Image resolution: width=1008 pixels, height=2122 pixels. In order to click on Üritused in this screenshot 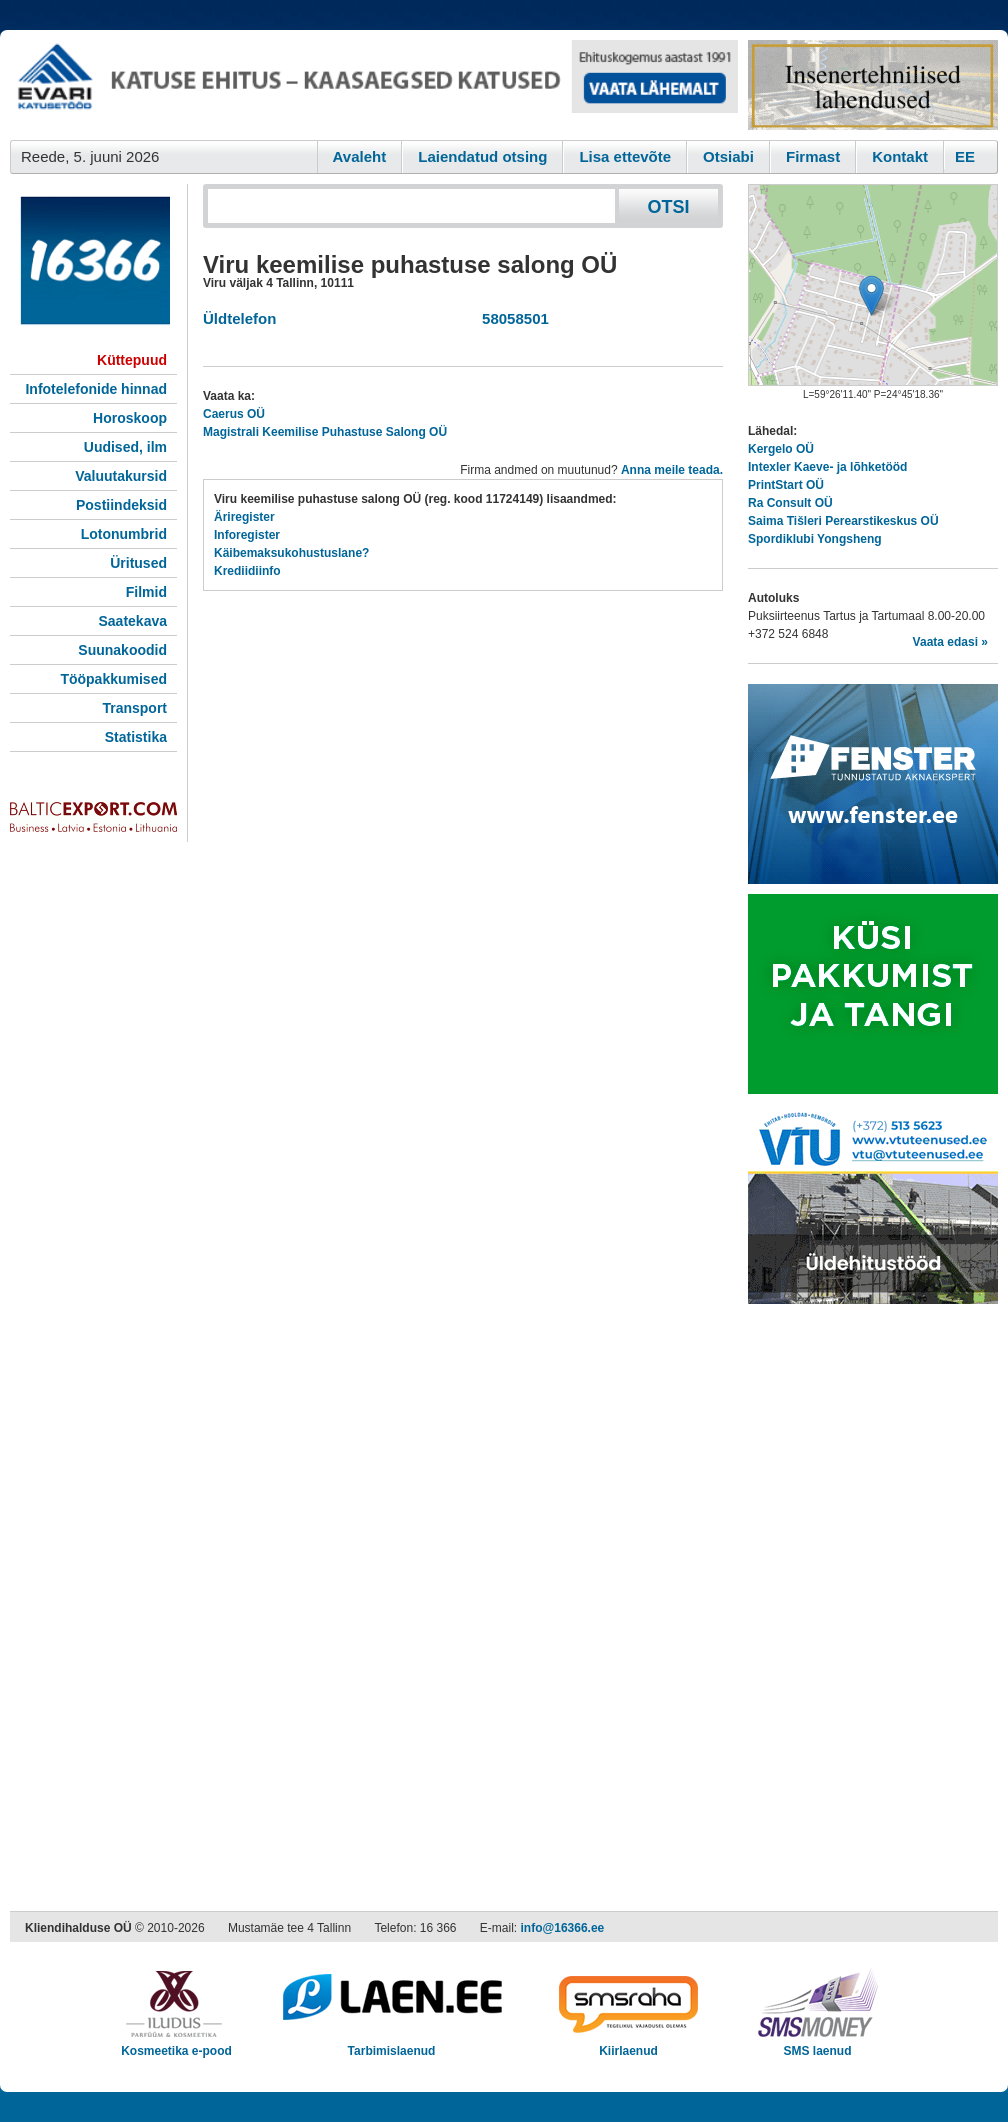, I will do `click(138, 563)`.